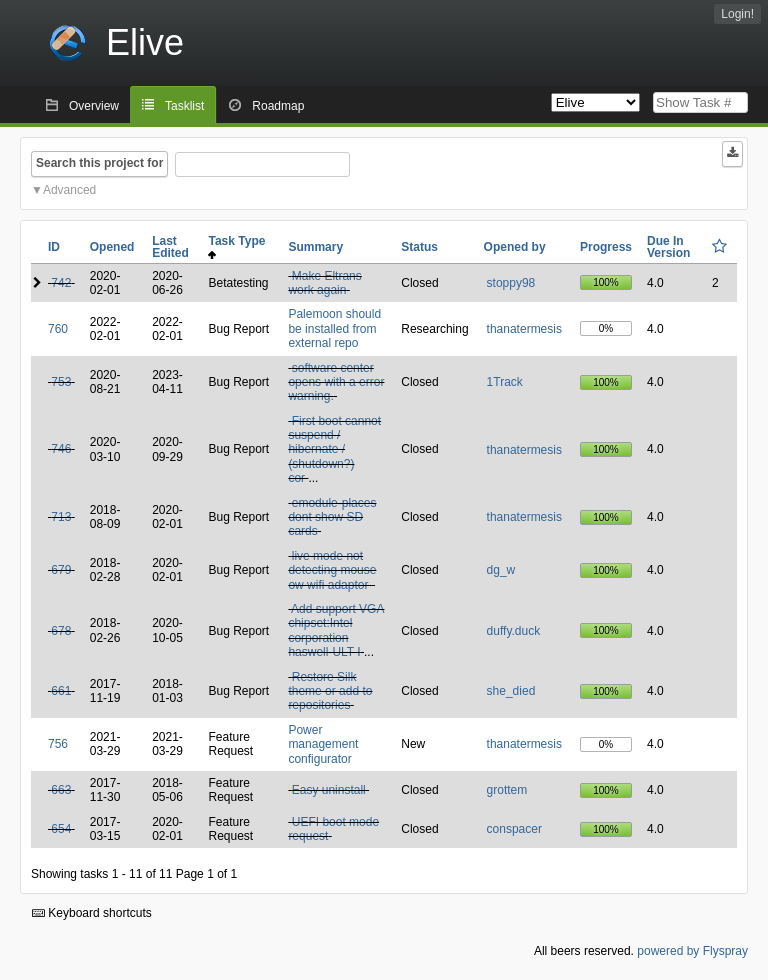  Describe the element at coordinates (334, 328) in the screenshot. I see `Palemoon should be installed from external repo` at that location.